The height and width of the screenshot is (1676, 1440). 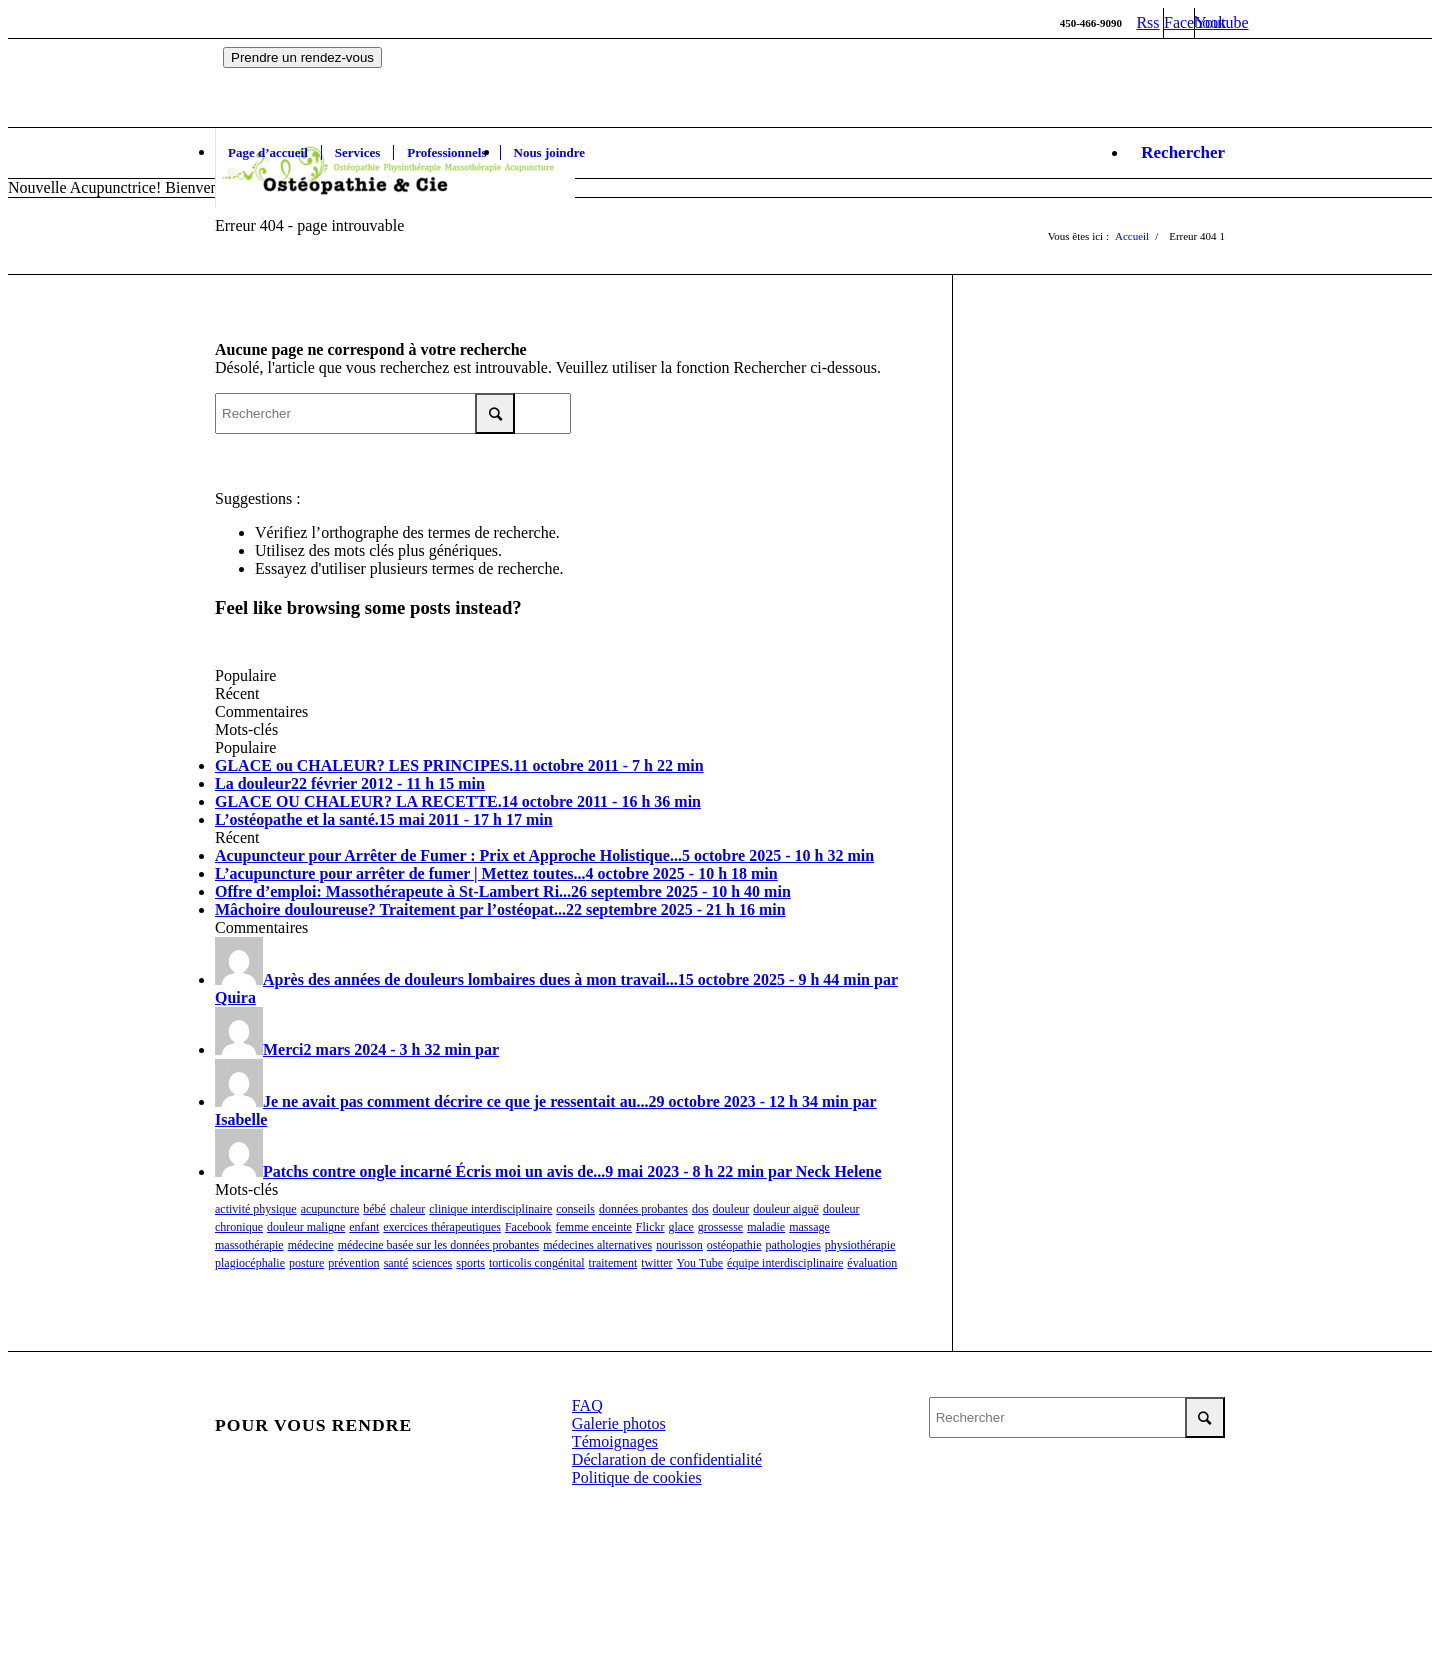 I want to click on posture, so click(x=306, y=1263).